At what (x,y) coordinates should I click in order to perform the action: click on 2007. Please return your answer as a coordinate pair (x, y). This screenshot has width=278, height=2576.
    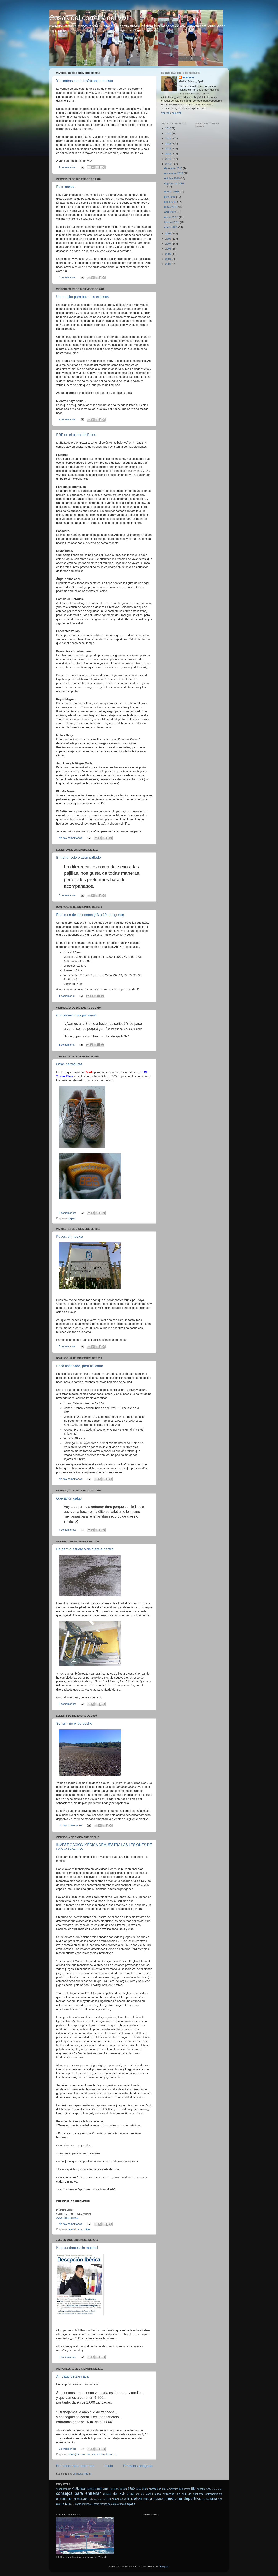
    Looking at the image, I should click on (168, 243).